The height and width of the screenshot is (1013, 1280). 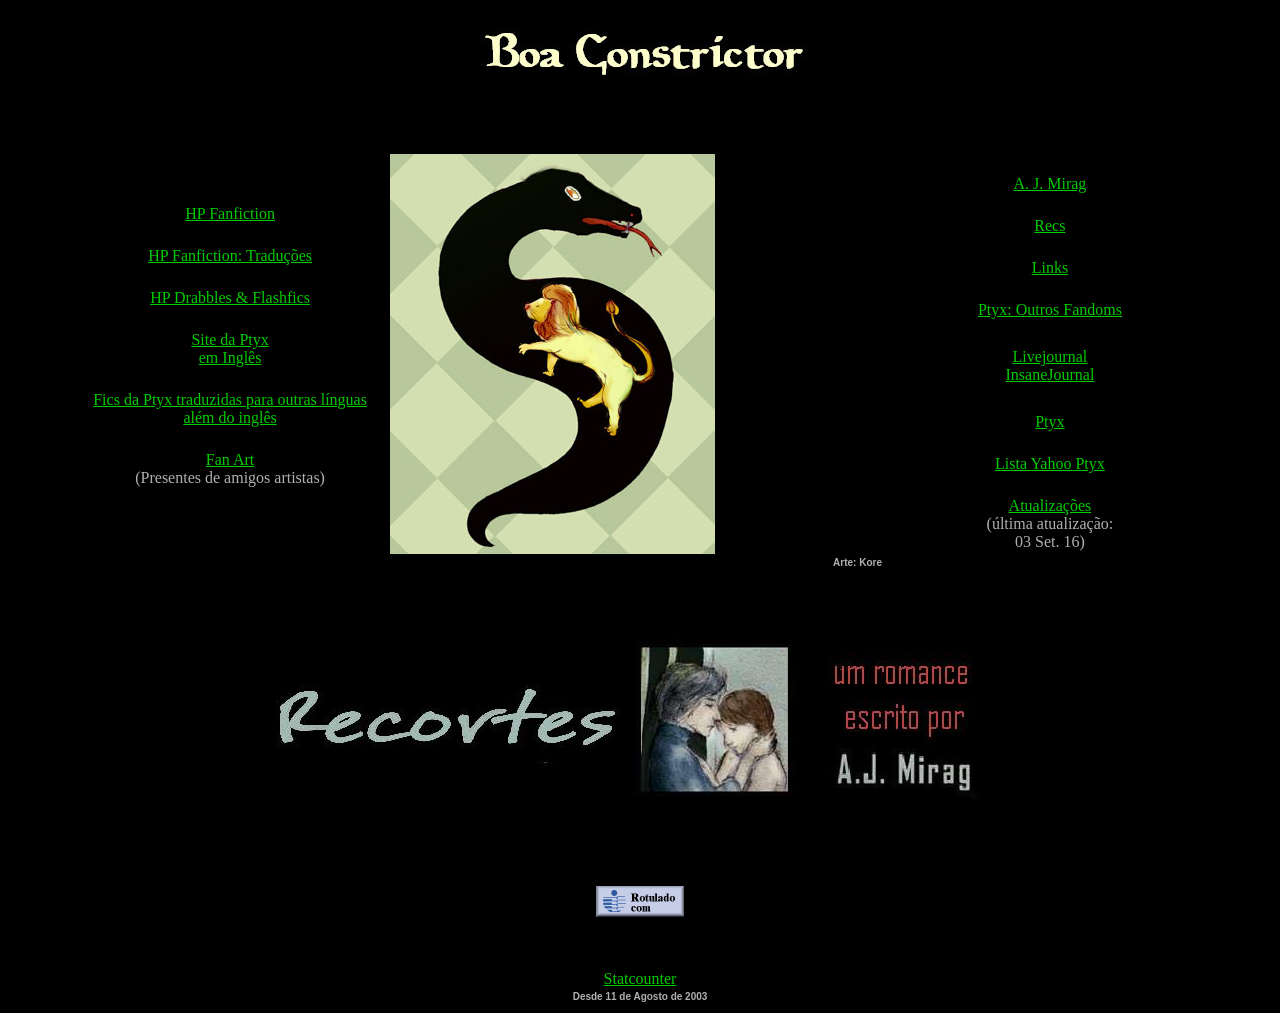 What do you see at coordinates (1049, 421) in the screenshot?
I see `Ptyx` at bounding box center [1049, 421].